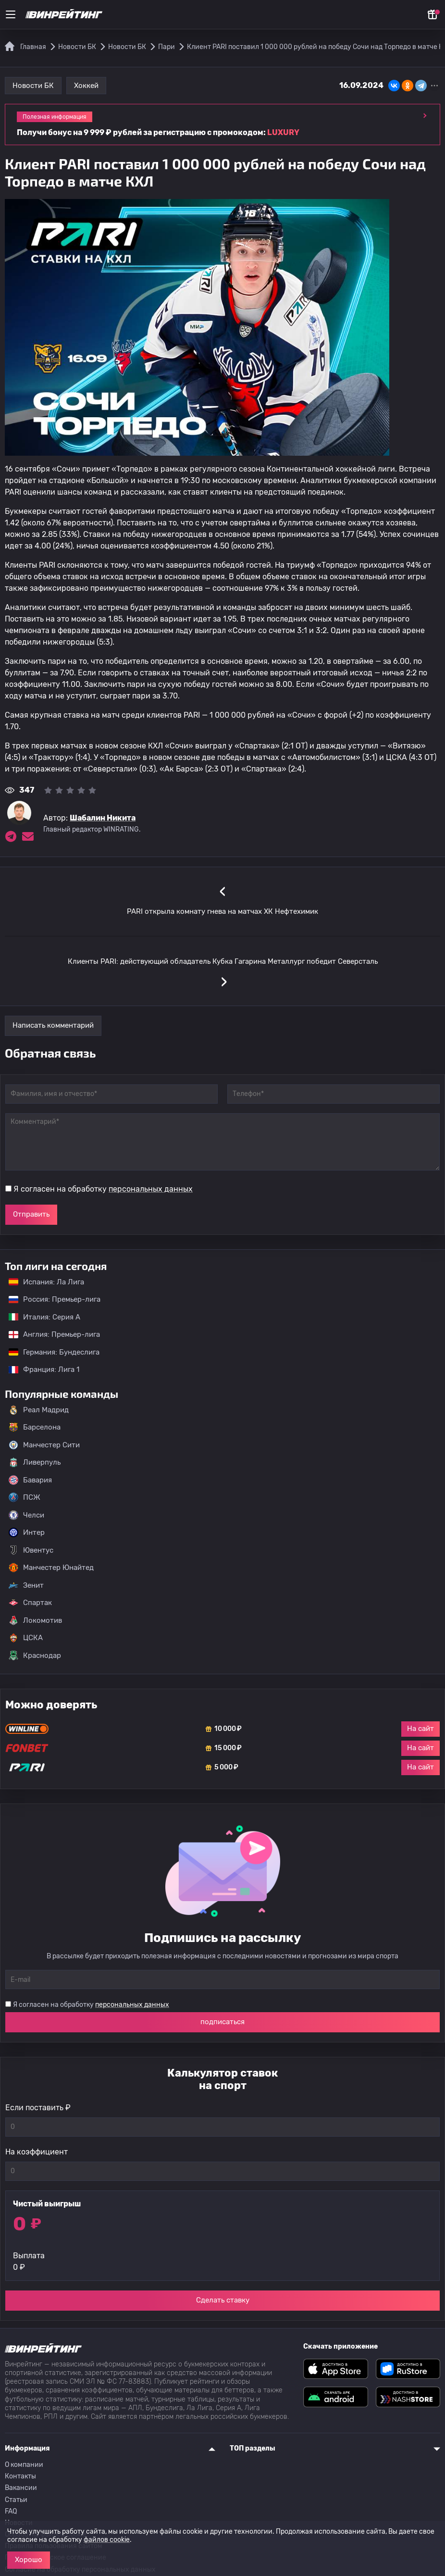  What do you see at coordinates (33, 85) in the screenshot?
I see `Новости БК` at bounding box center [33, 85].